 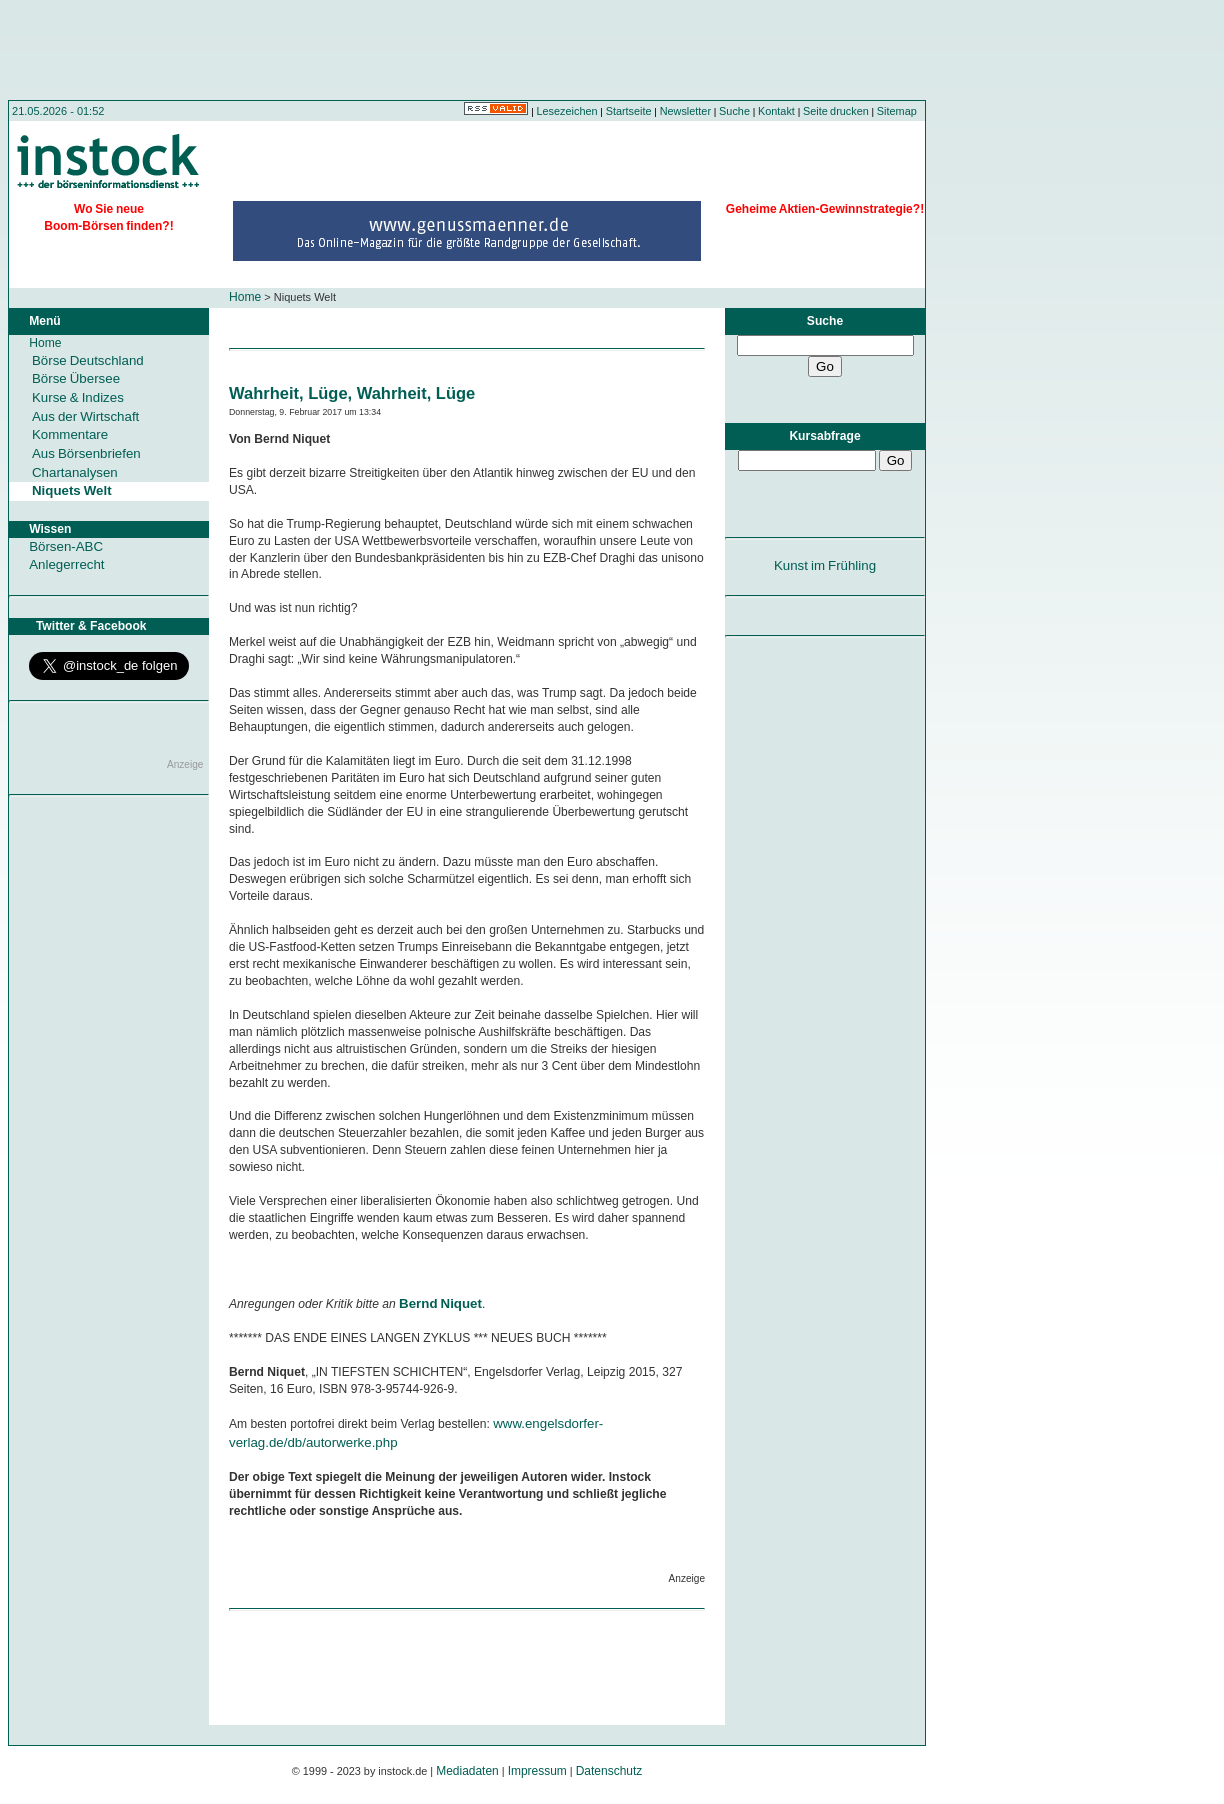 What do you see at coordinates (76, 378) in the screenshot?
I see `Börse Übersee` at bounding box center [76, 378].